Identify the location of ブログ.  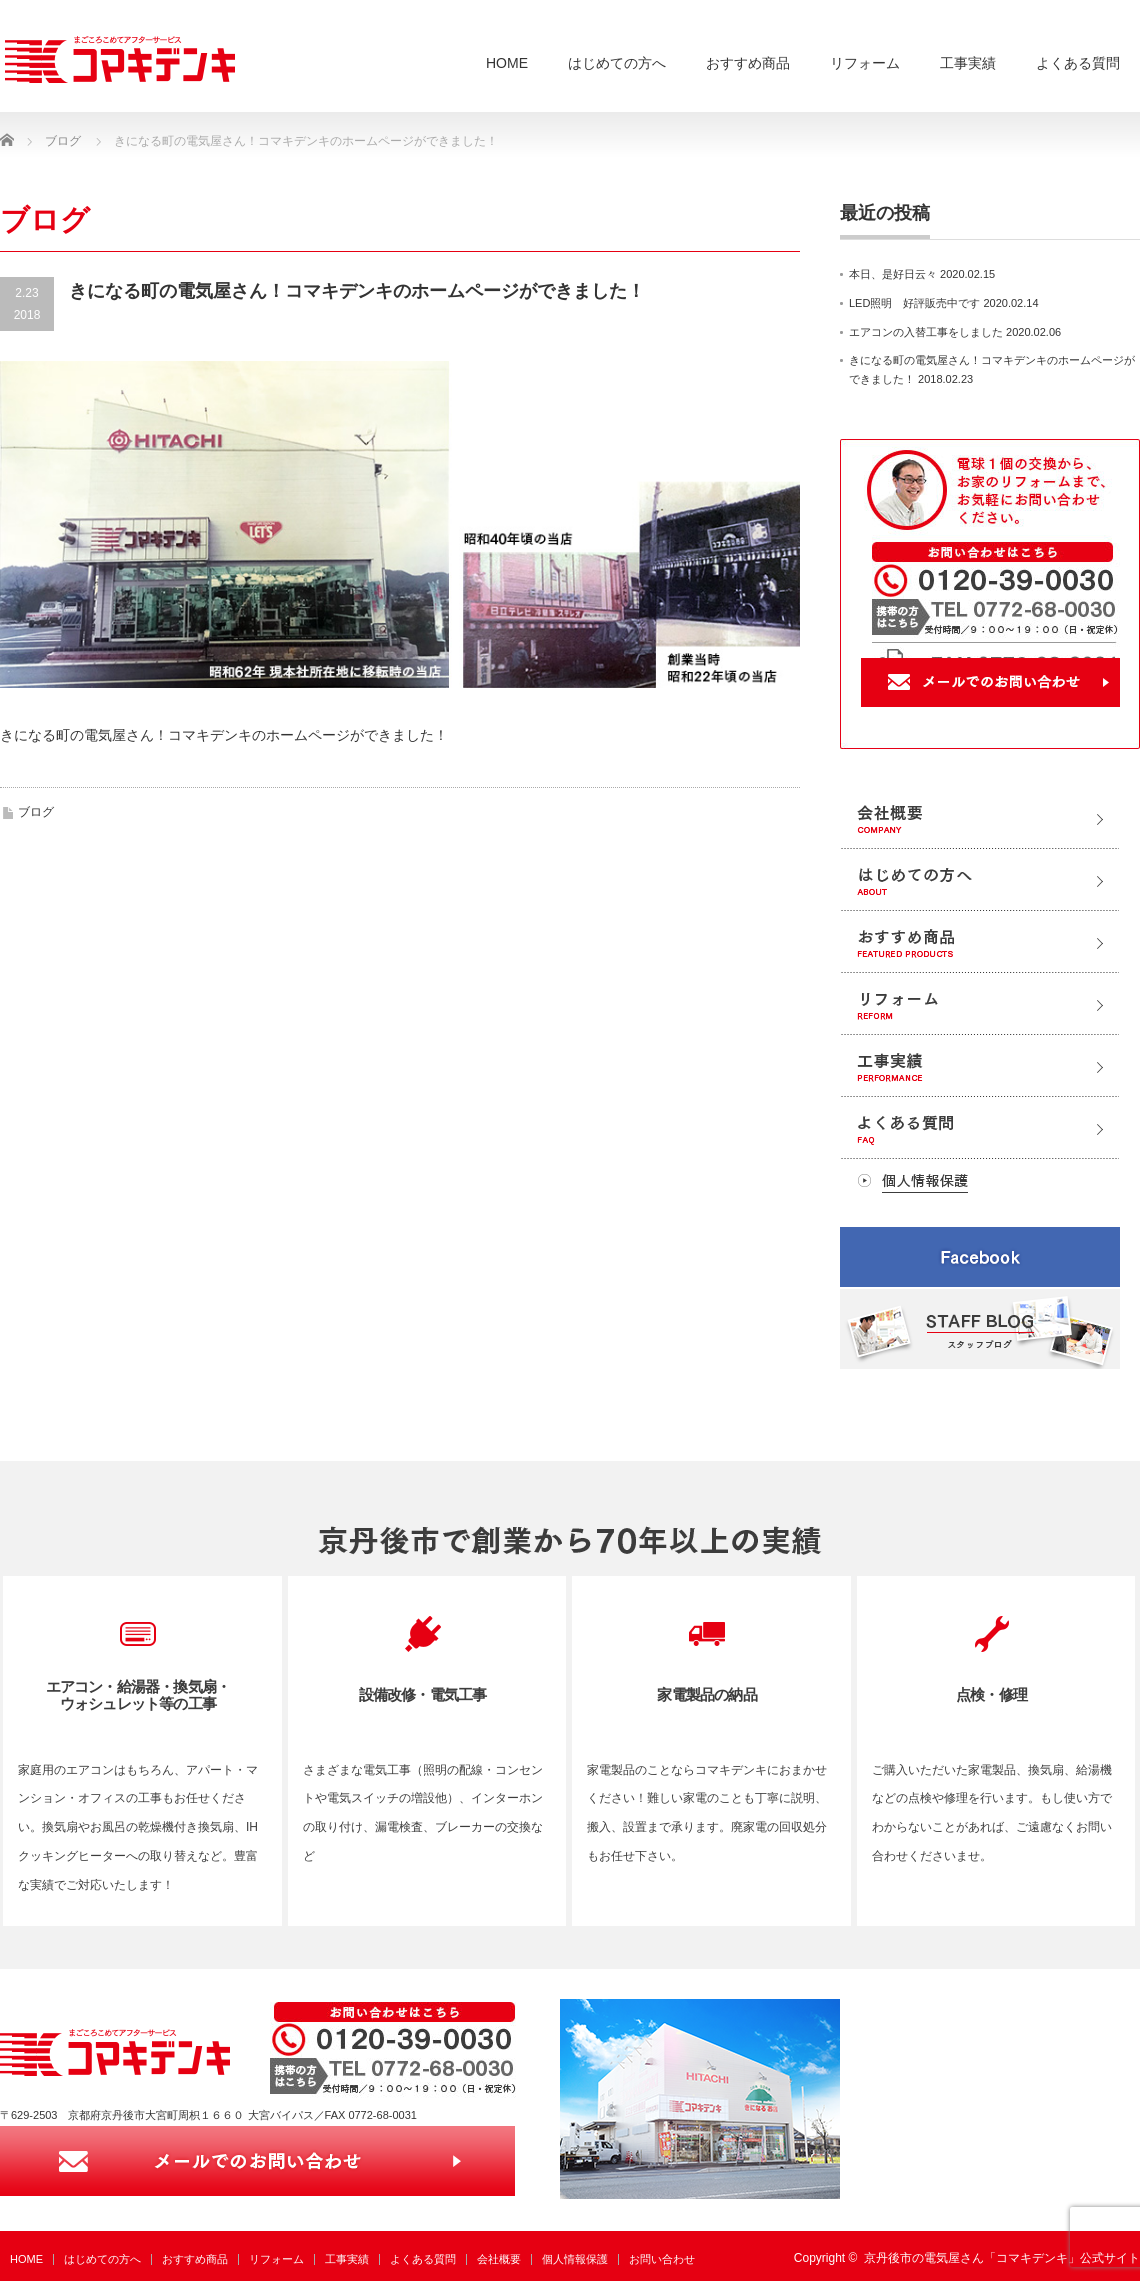
(36, 812).